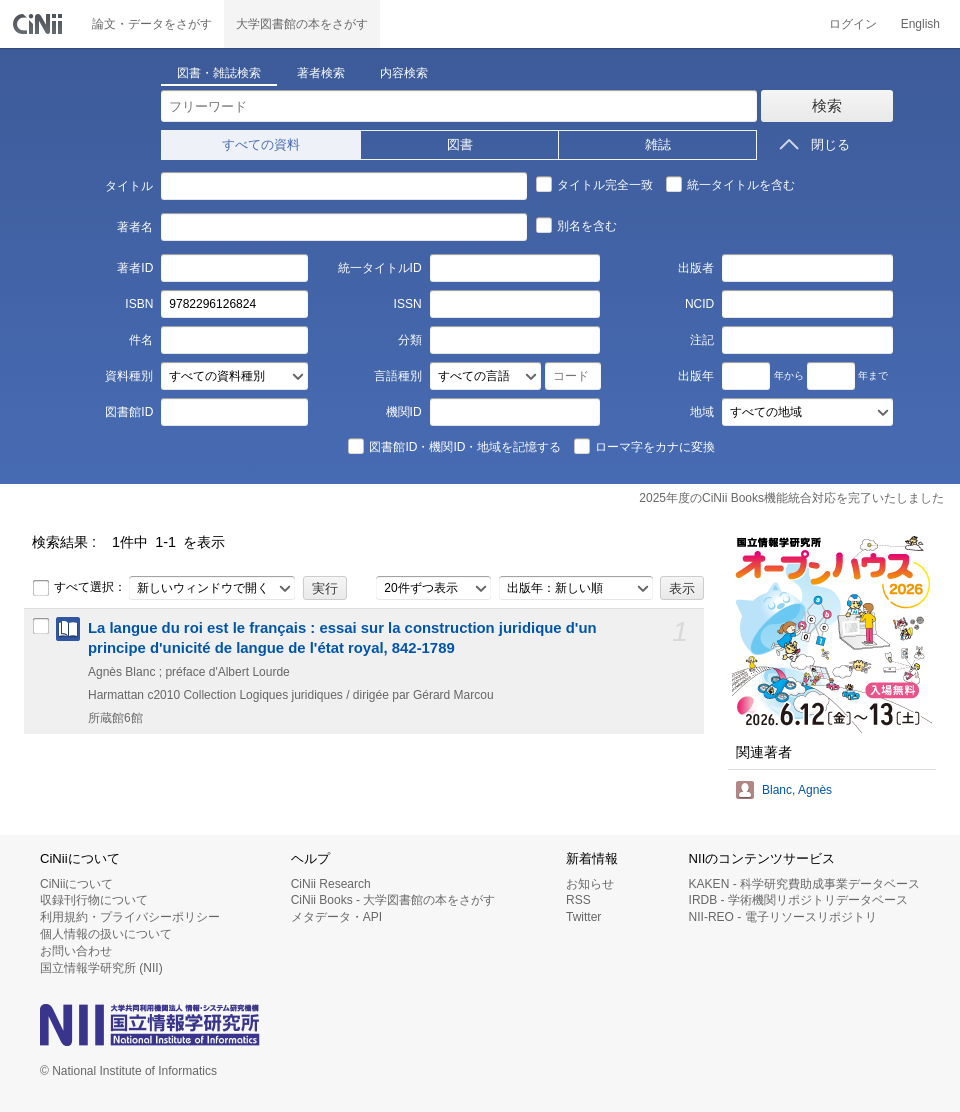 The image size is (960, 1112). I want to click on 件名, so click(141, 340).